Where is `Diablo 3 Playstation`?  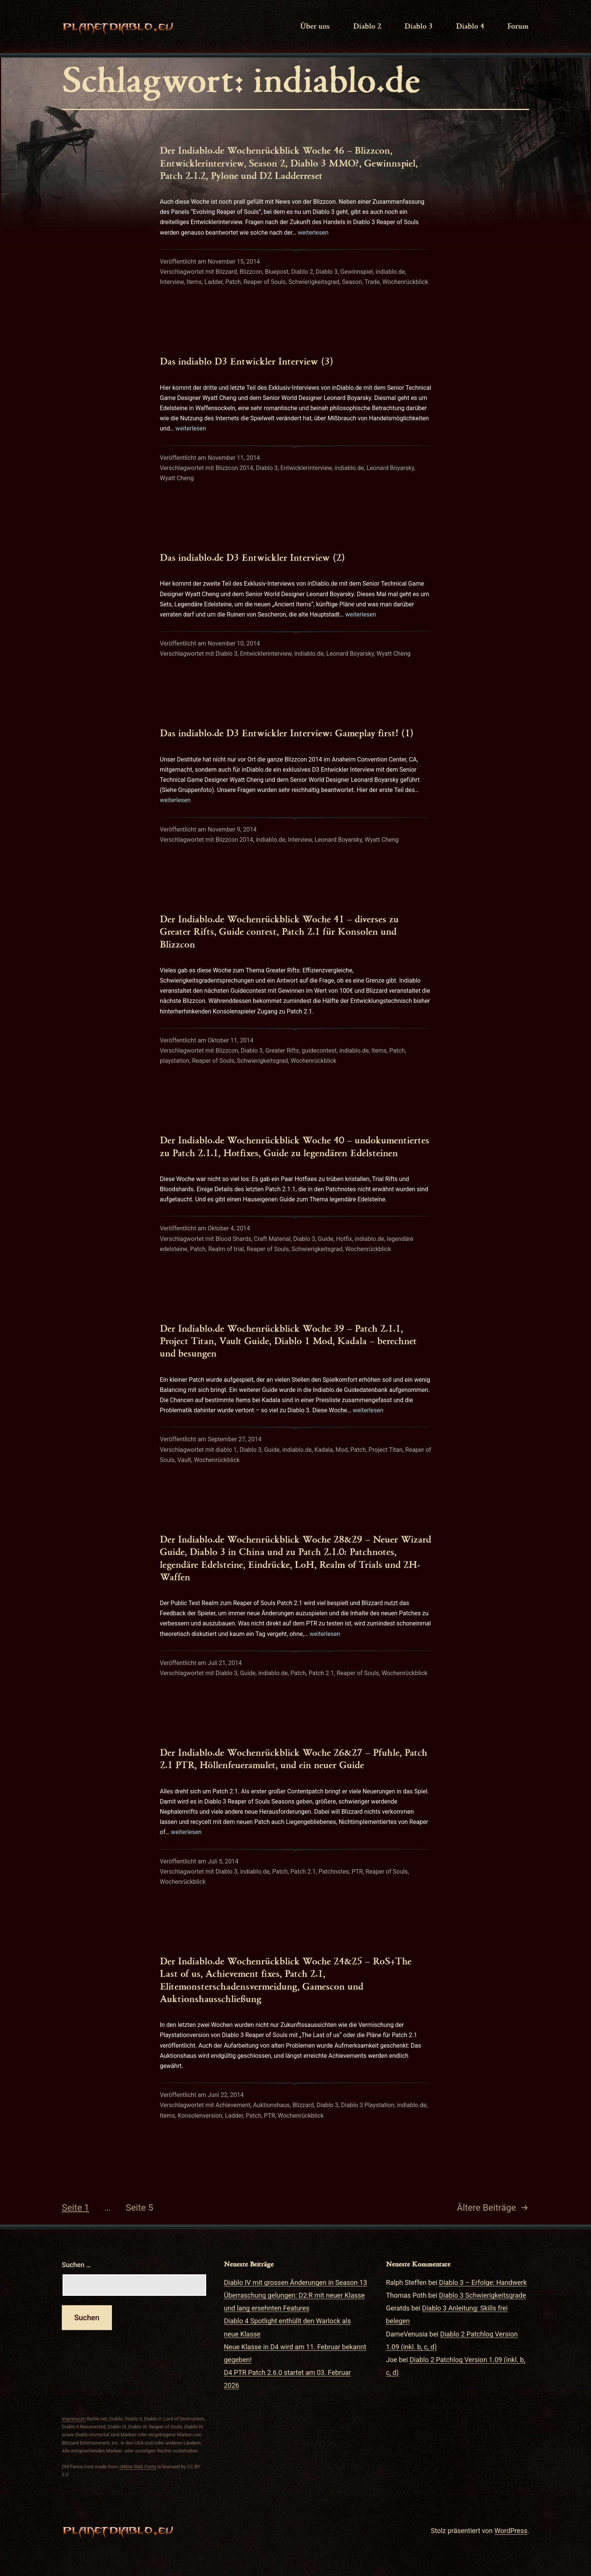 Diablo 3 Playstation is located at coordinates (367, 2105).